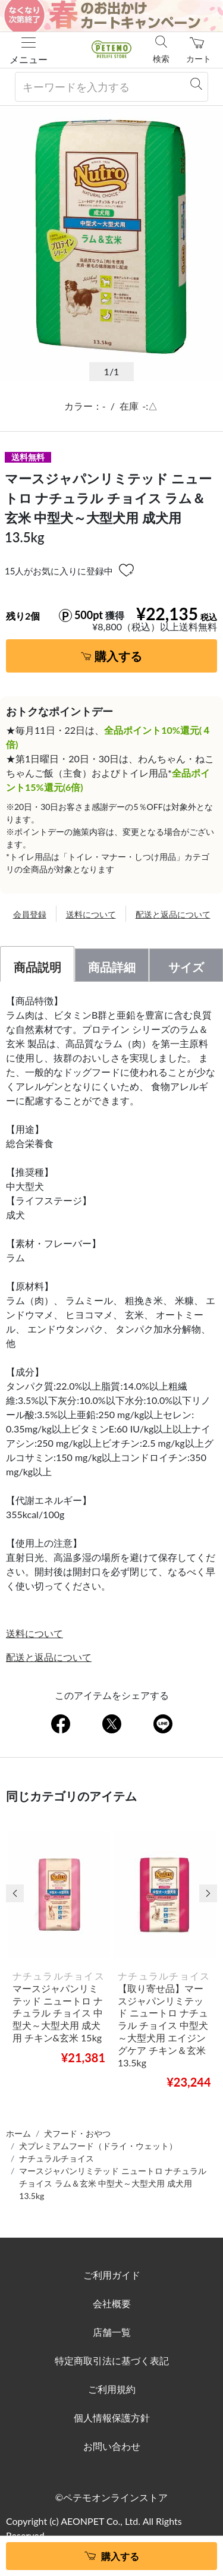  What do you see at coordinates (118, 656) in the screenshot?
I see `購入する` at bounding box center [118, 656].